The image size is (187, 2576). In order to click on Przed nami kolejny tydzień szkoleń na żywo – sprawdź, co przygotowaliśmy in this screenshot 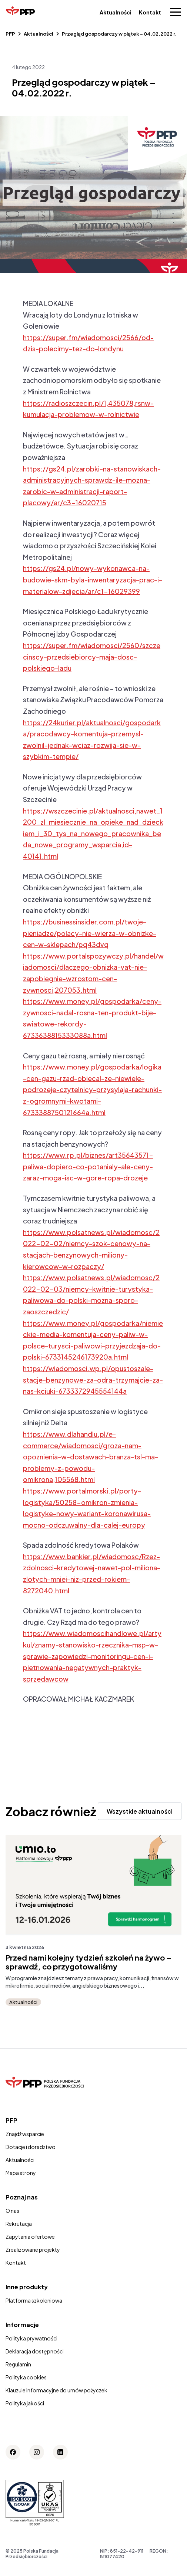, I will do `click(88, 1962)`.